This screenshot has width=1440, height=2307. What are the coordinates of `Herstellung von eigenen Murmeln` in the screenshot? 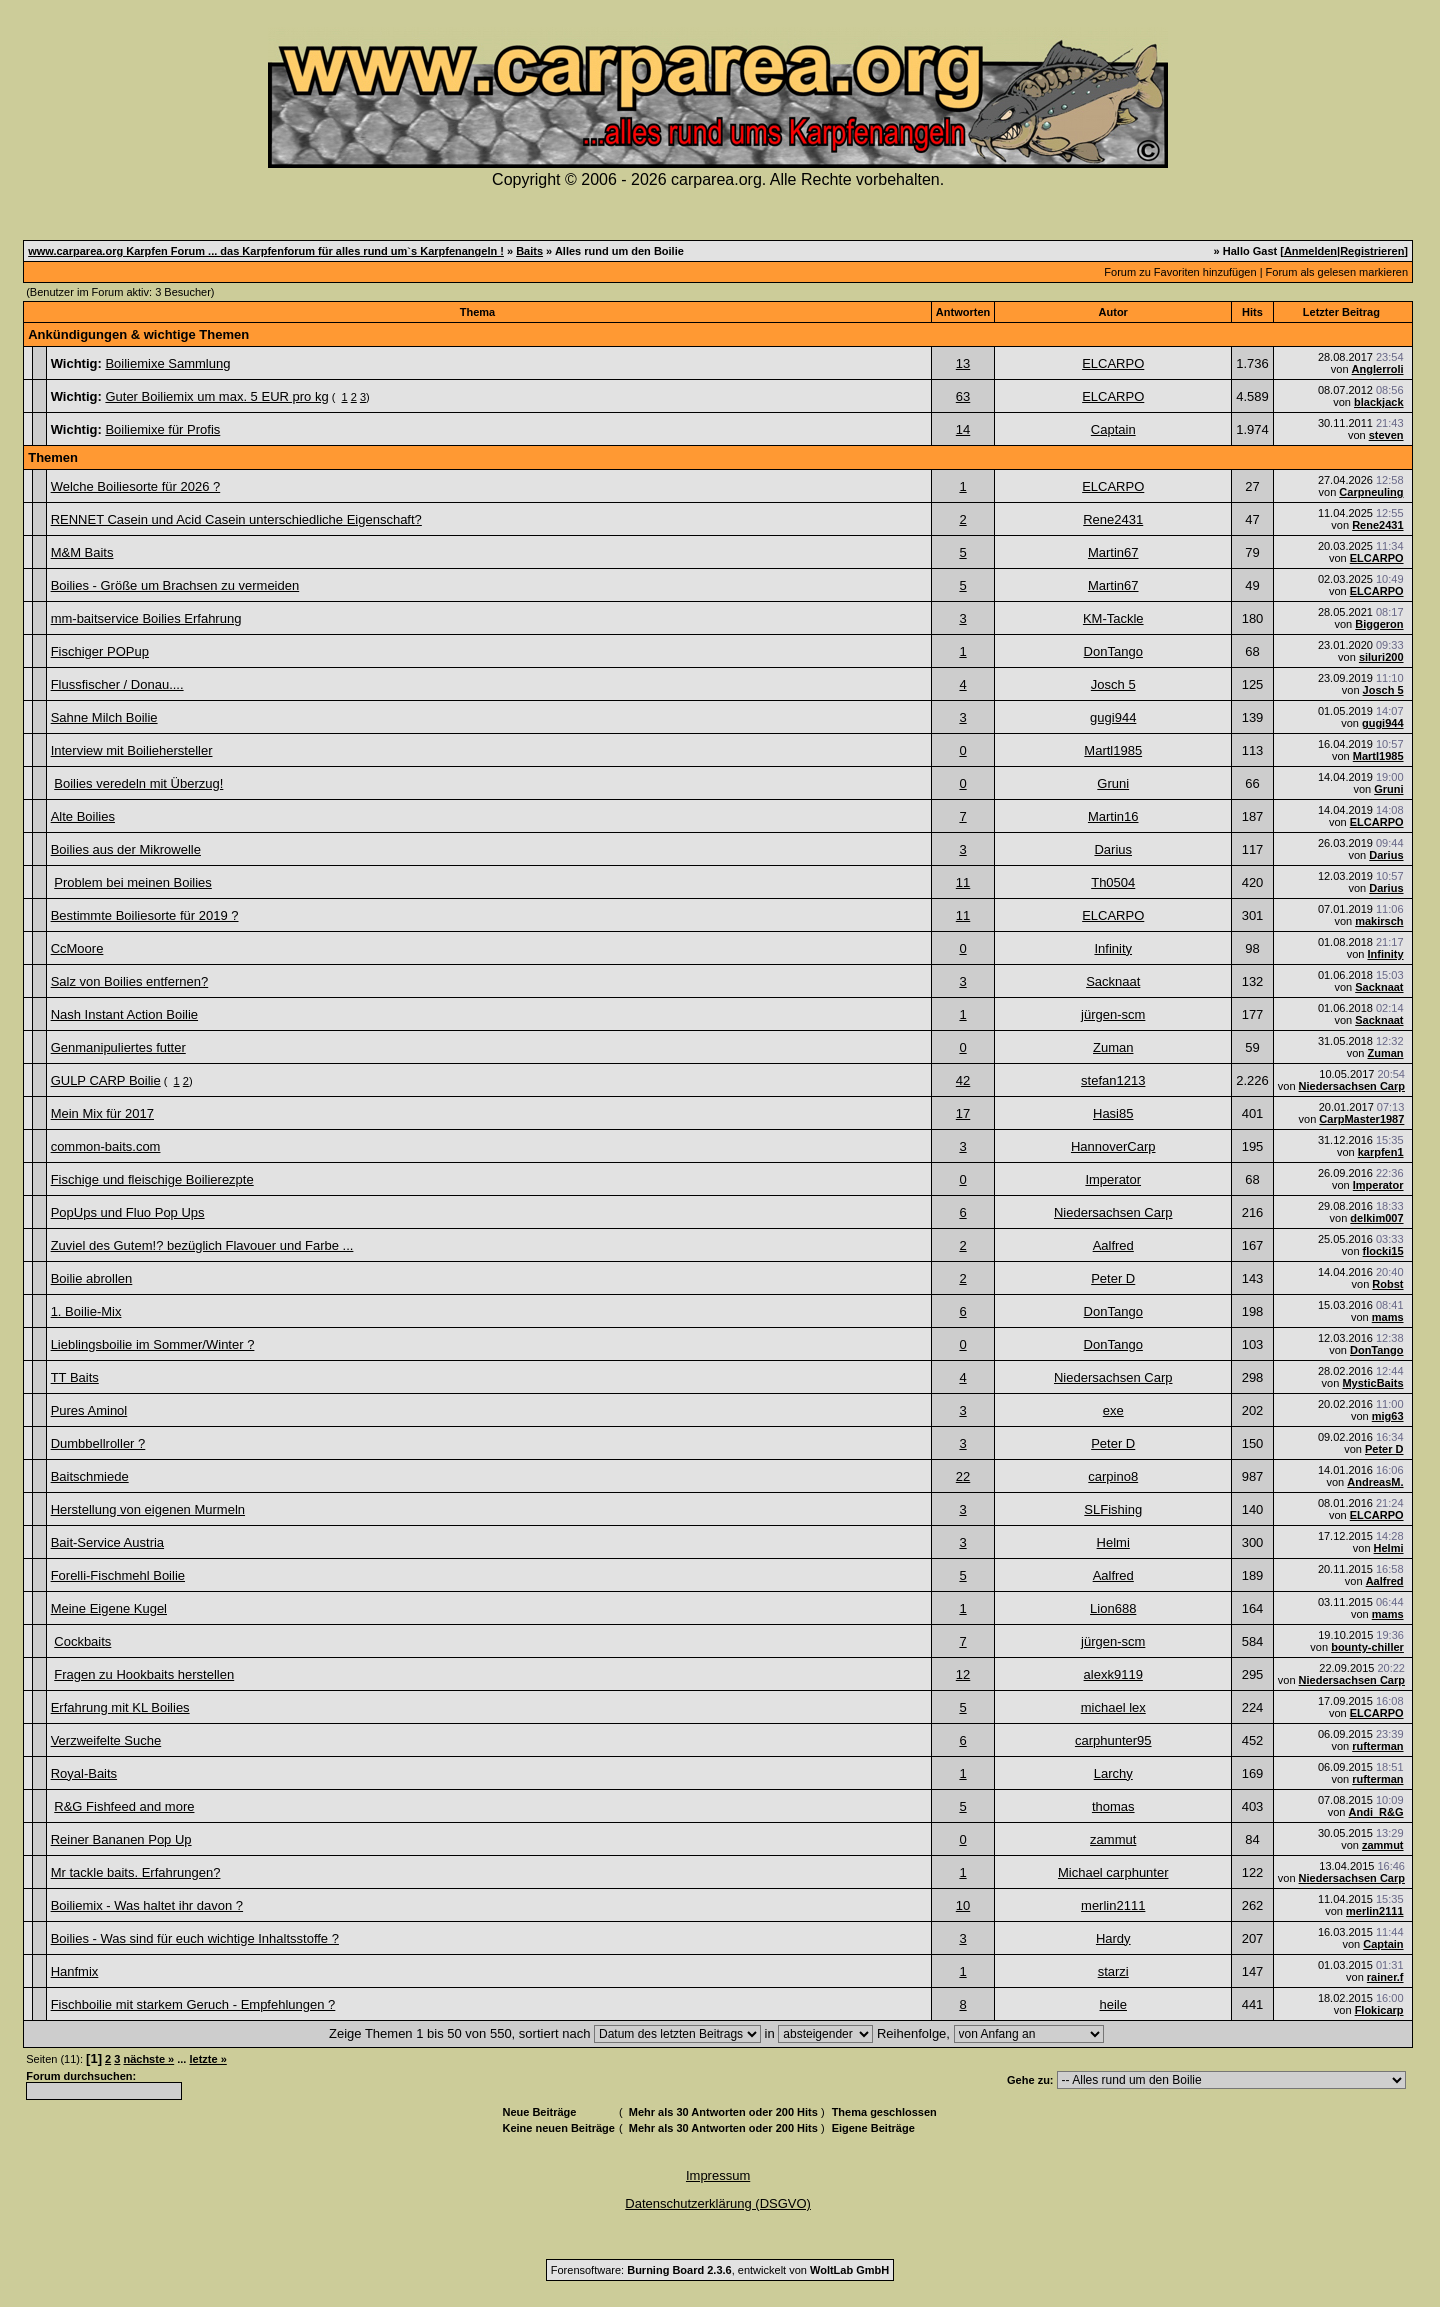 It's located at (148, 1509).